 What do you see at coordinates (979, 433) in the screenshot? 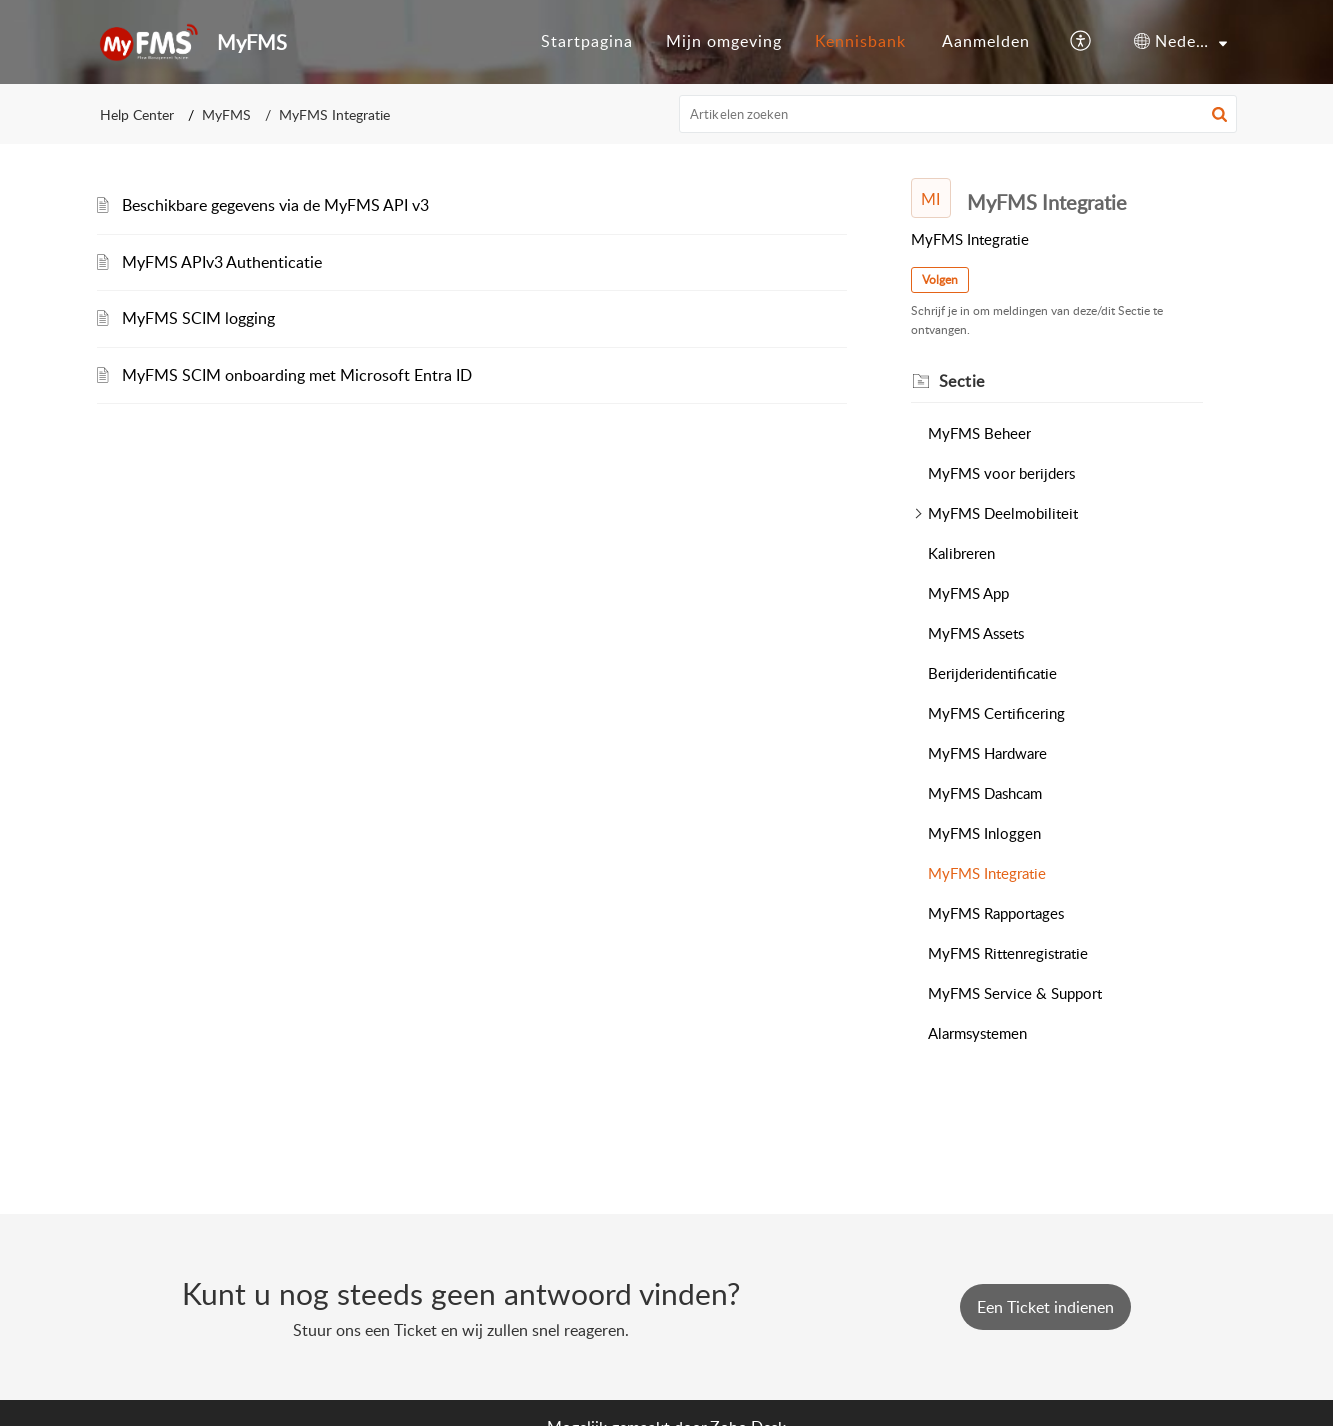
I see `MyFMS Beheer` at bounding box center [979, 433].